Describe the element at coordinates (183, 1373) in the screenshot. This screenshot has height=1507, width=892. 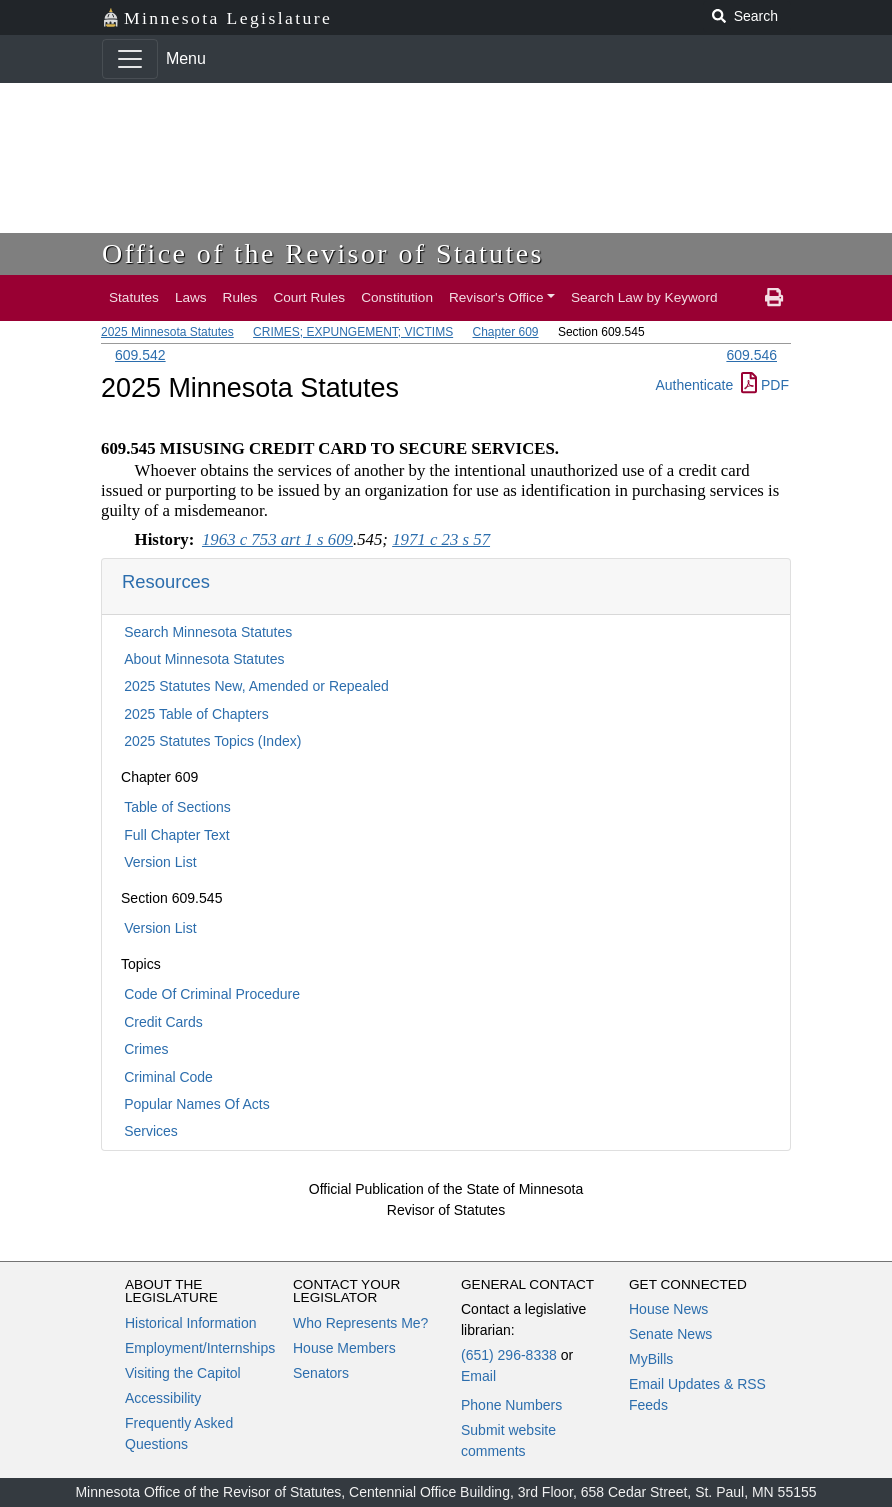
I see `Visiting the Capitol` at that location.